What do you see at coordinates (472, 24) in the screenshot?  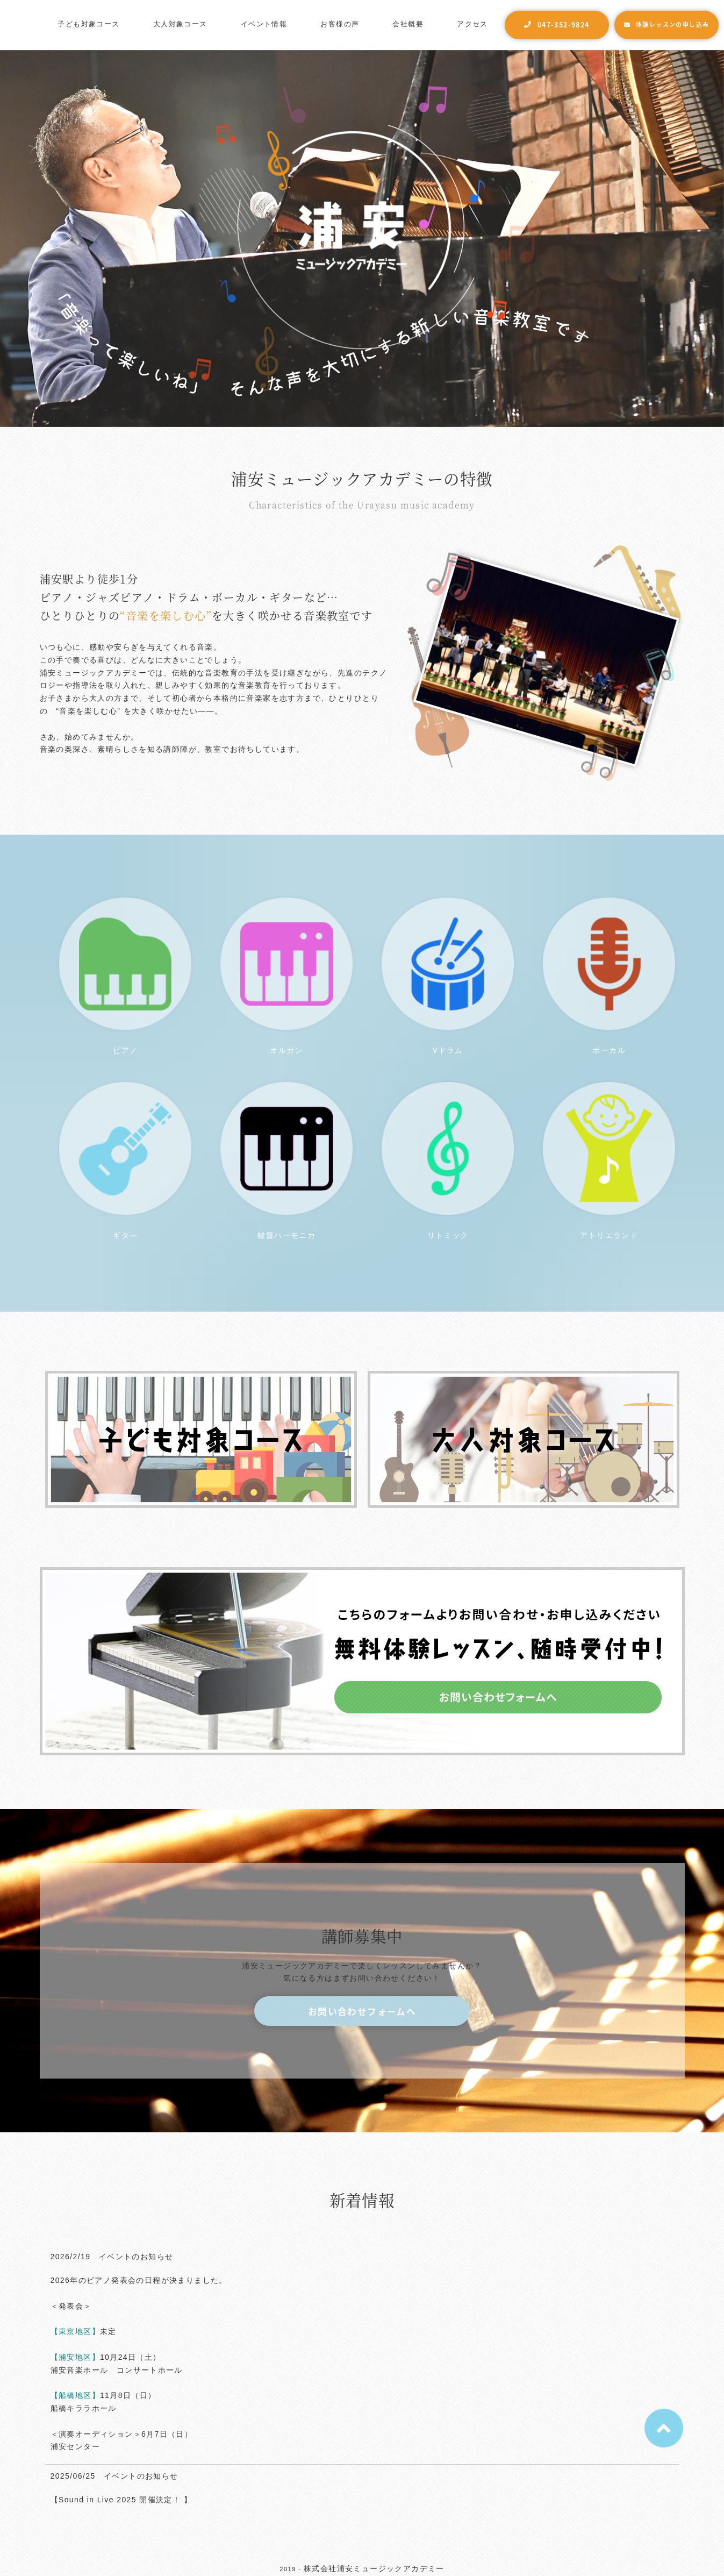 I see `アクセス` at bounding box center [472, 24].